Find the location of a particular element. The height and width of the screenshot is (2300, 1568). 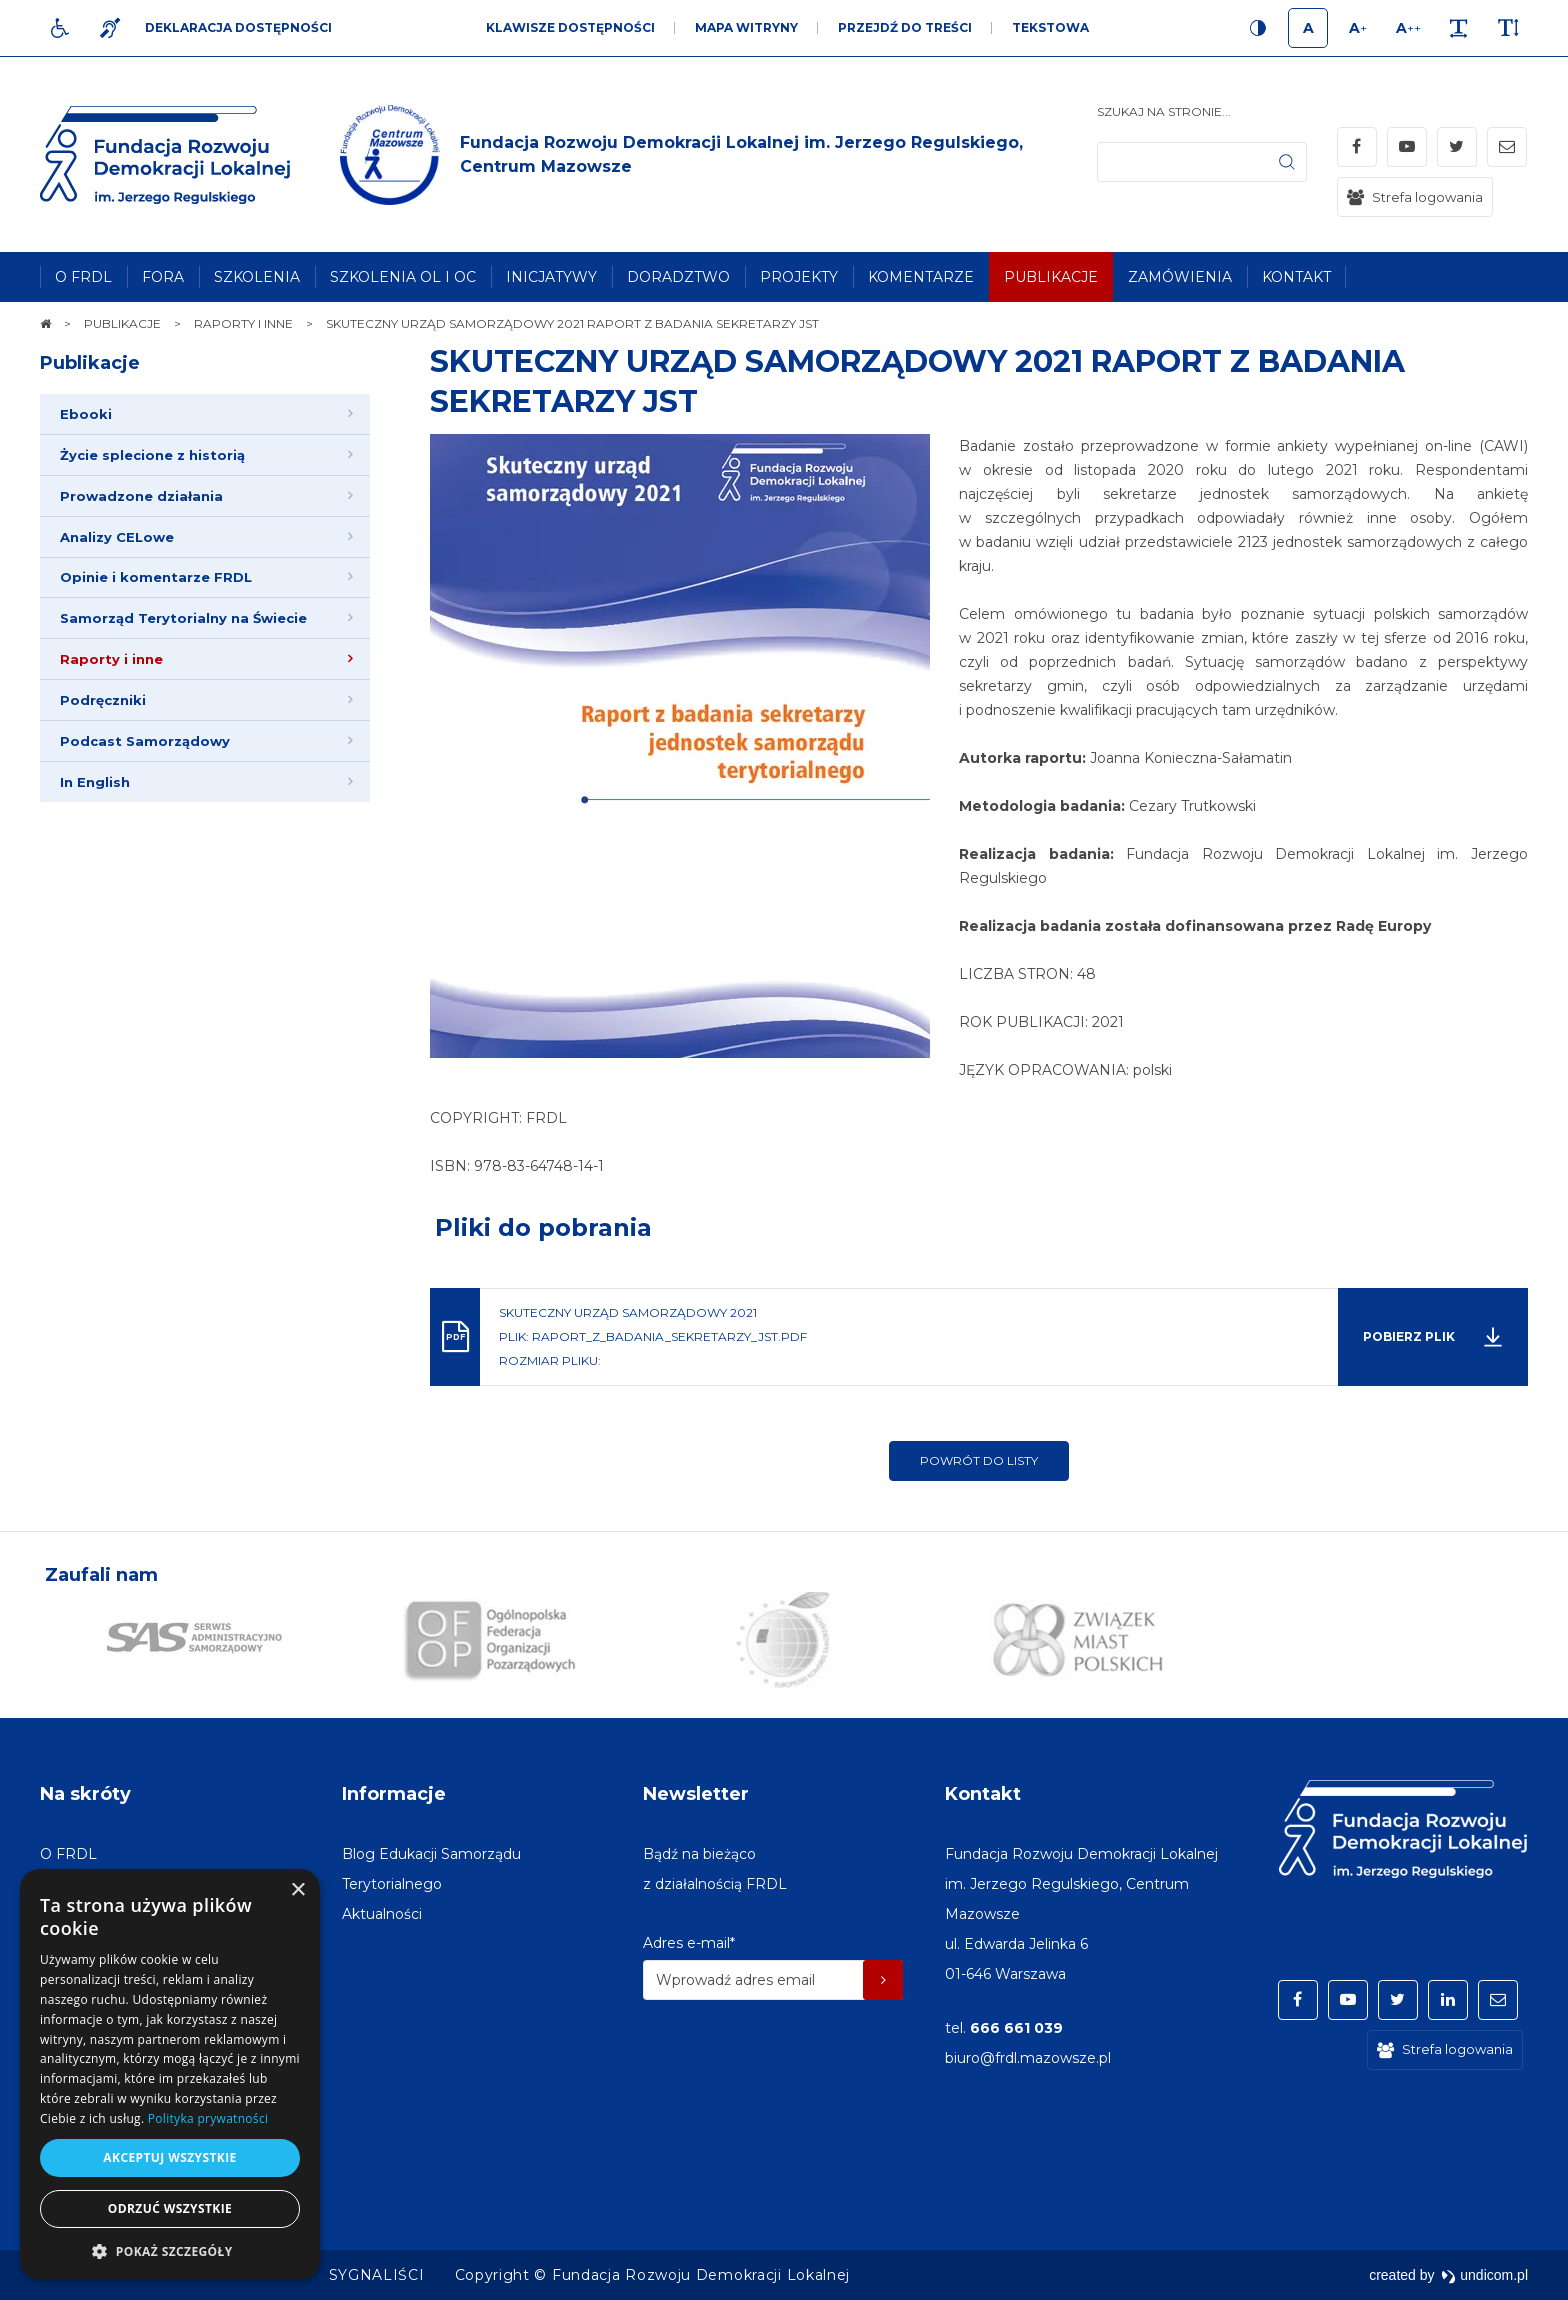

[button] is located at coordinates (170, 2250).